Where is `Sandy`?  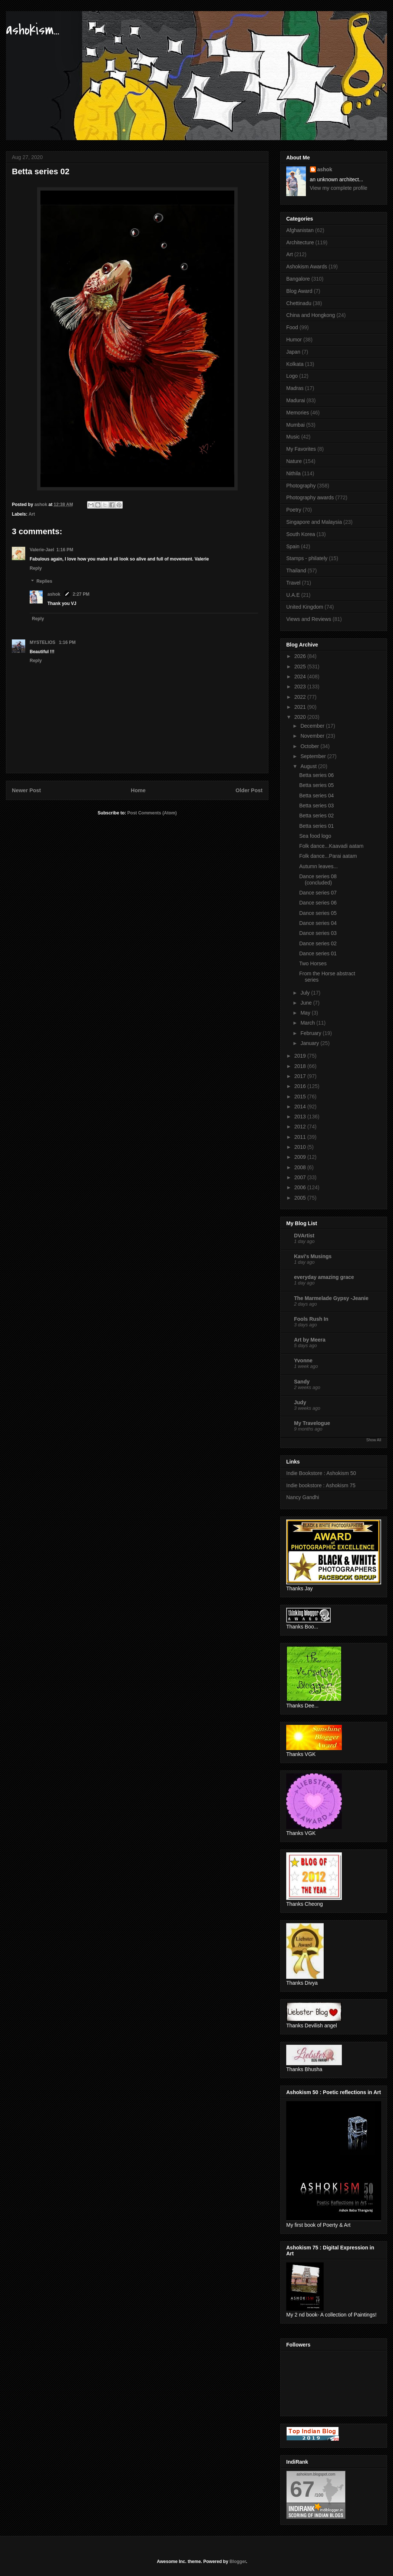
Sandy is located at coordinates (302, 1382).